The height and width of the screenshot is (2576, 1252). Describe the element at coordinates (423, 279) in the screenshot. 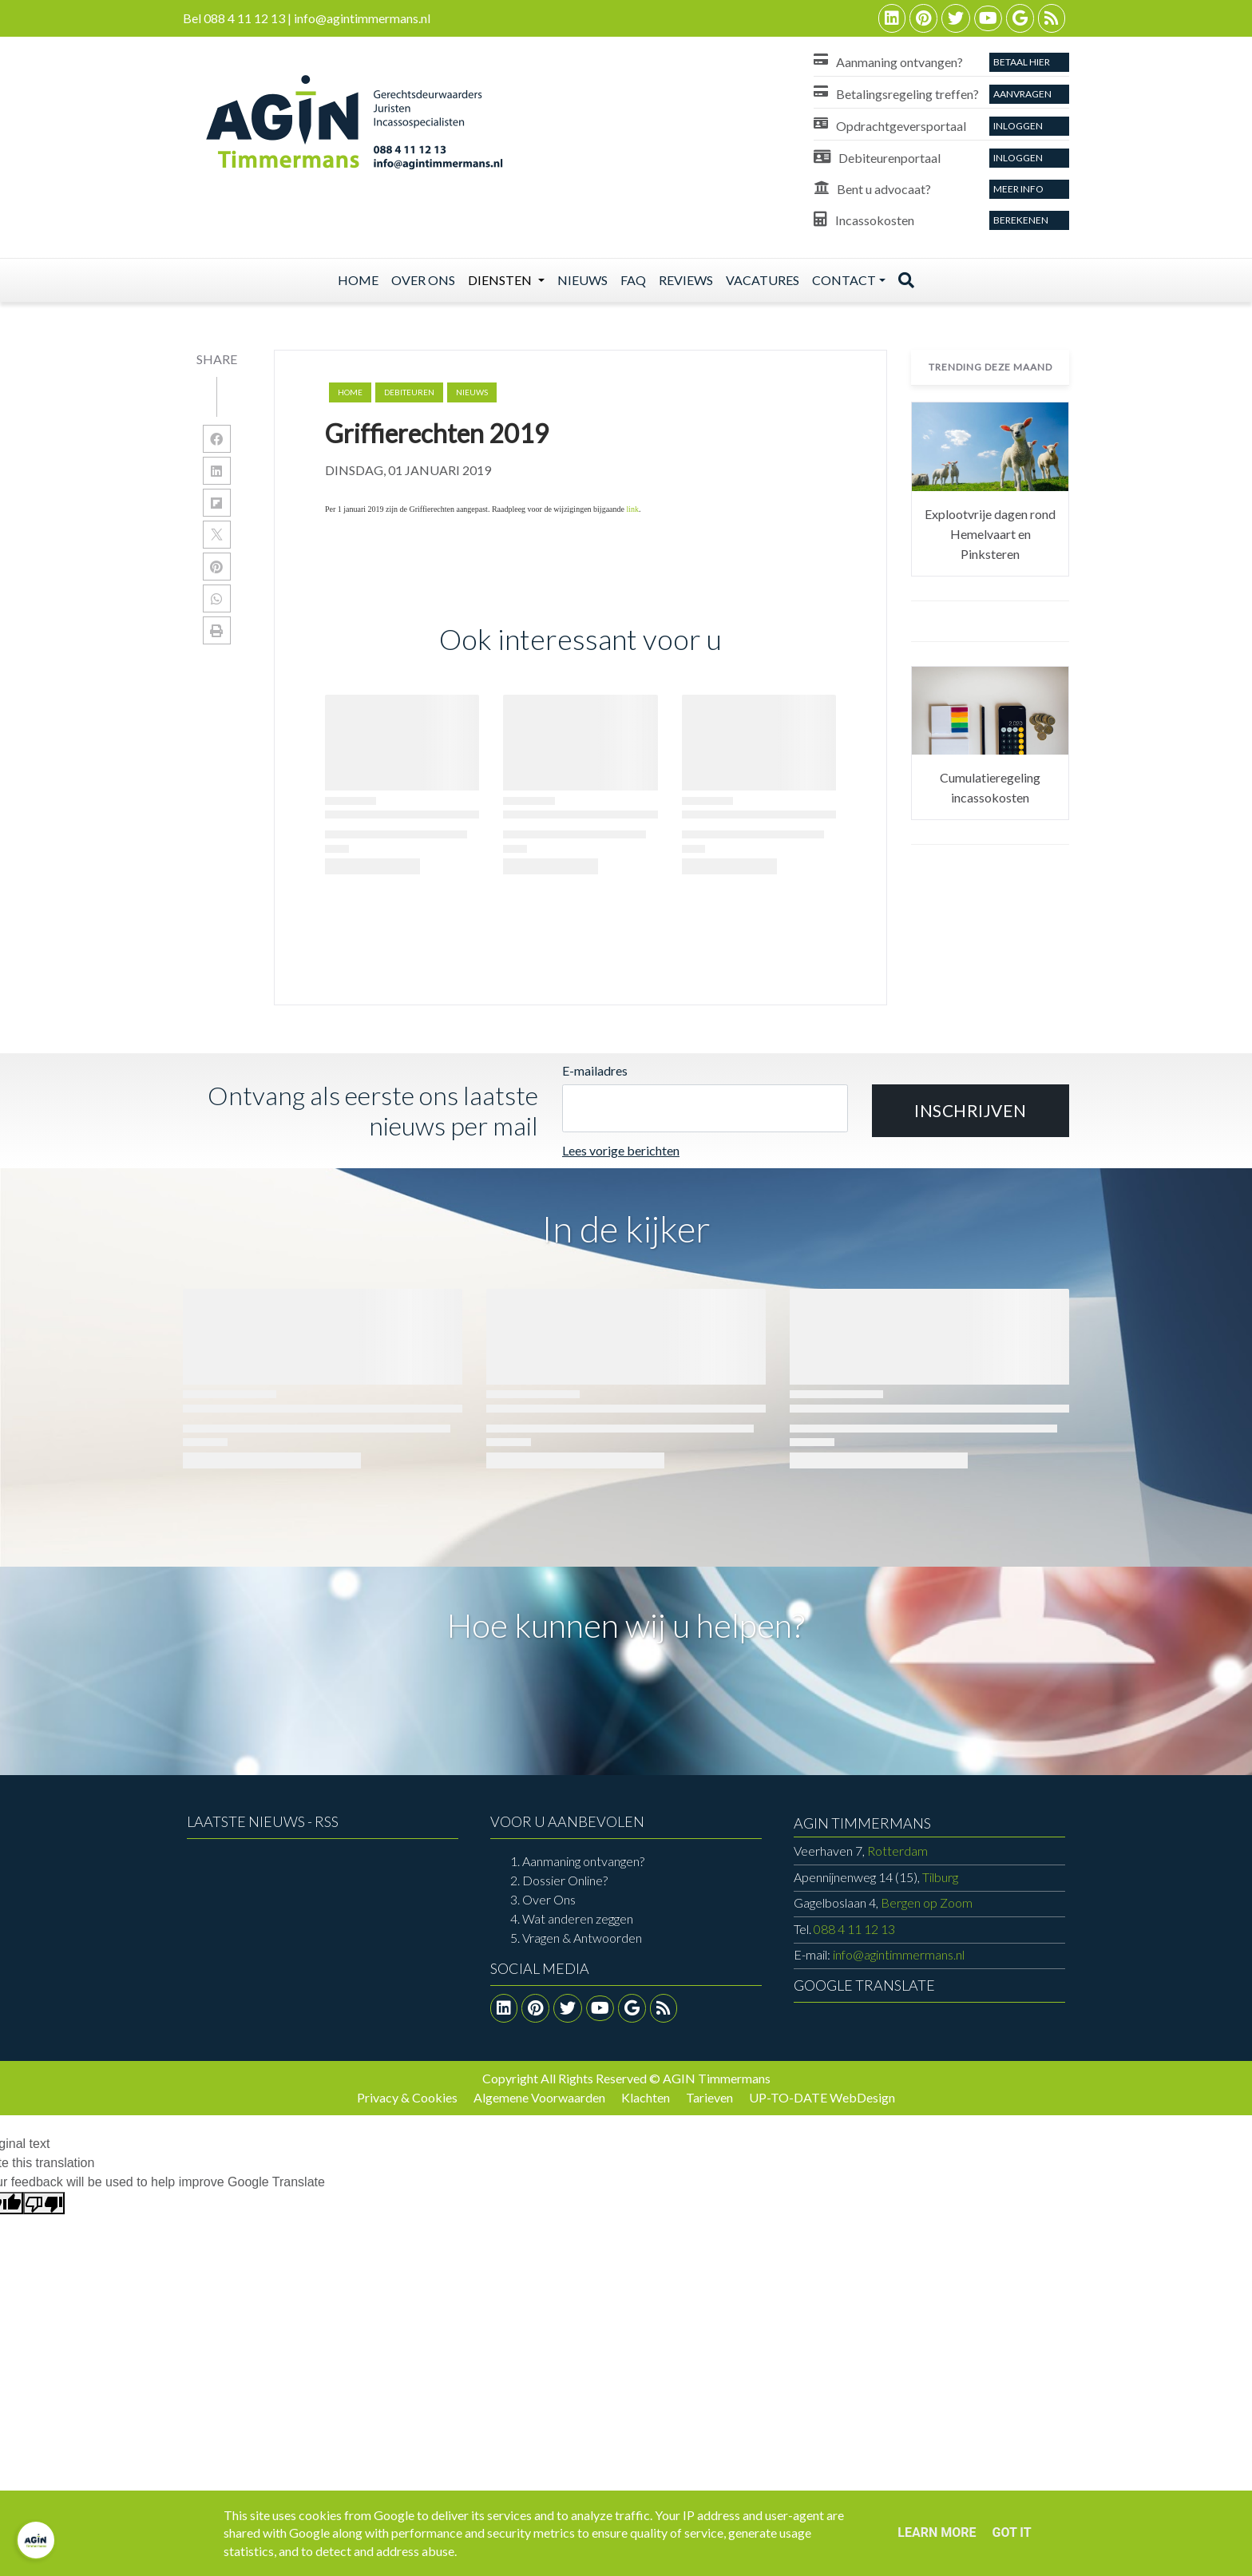

I see `Over ons` at that location.